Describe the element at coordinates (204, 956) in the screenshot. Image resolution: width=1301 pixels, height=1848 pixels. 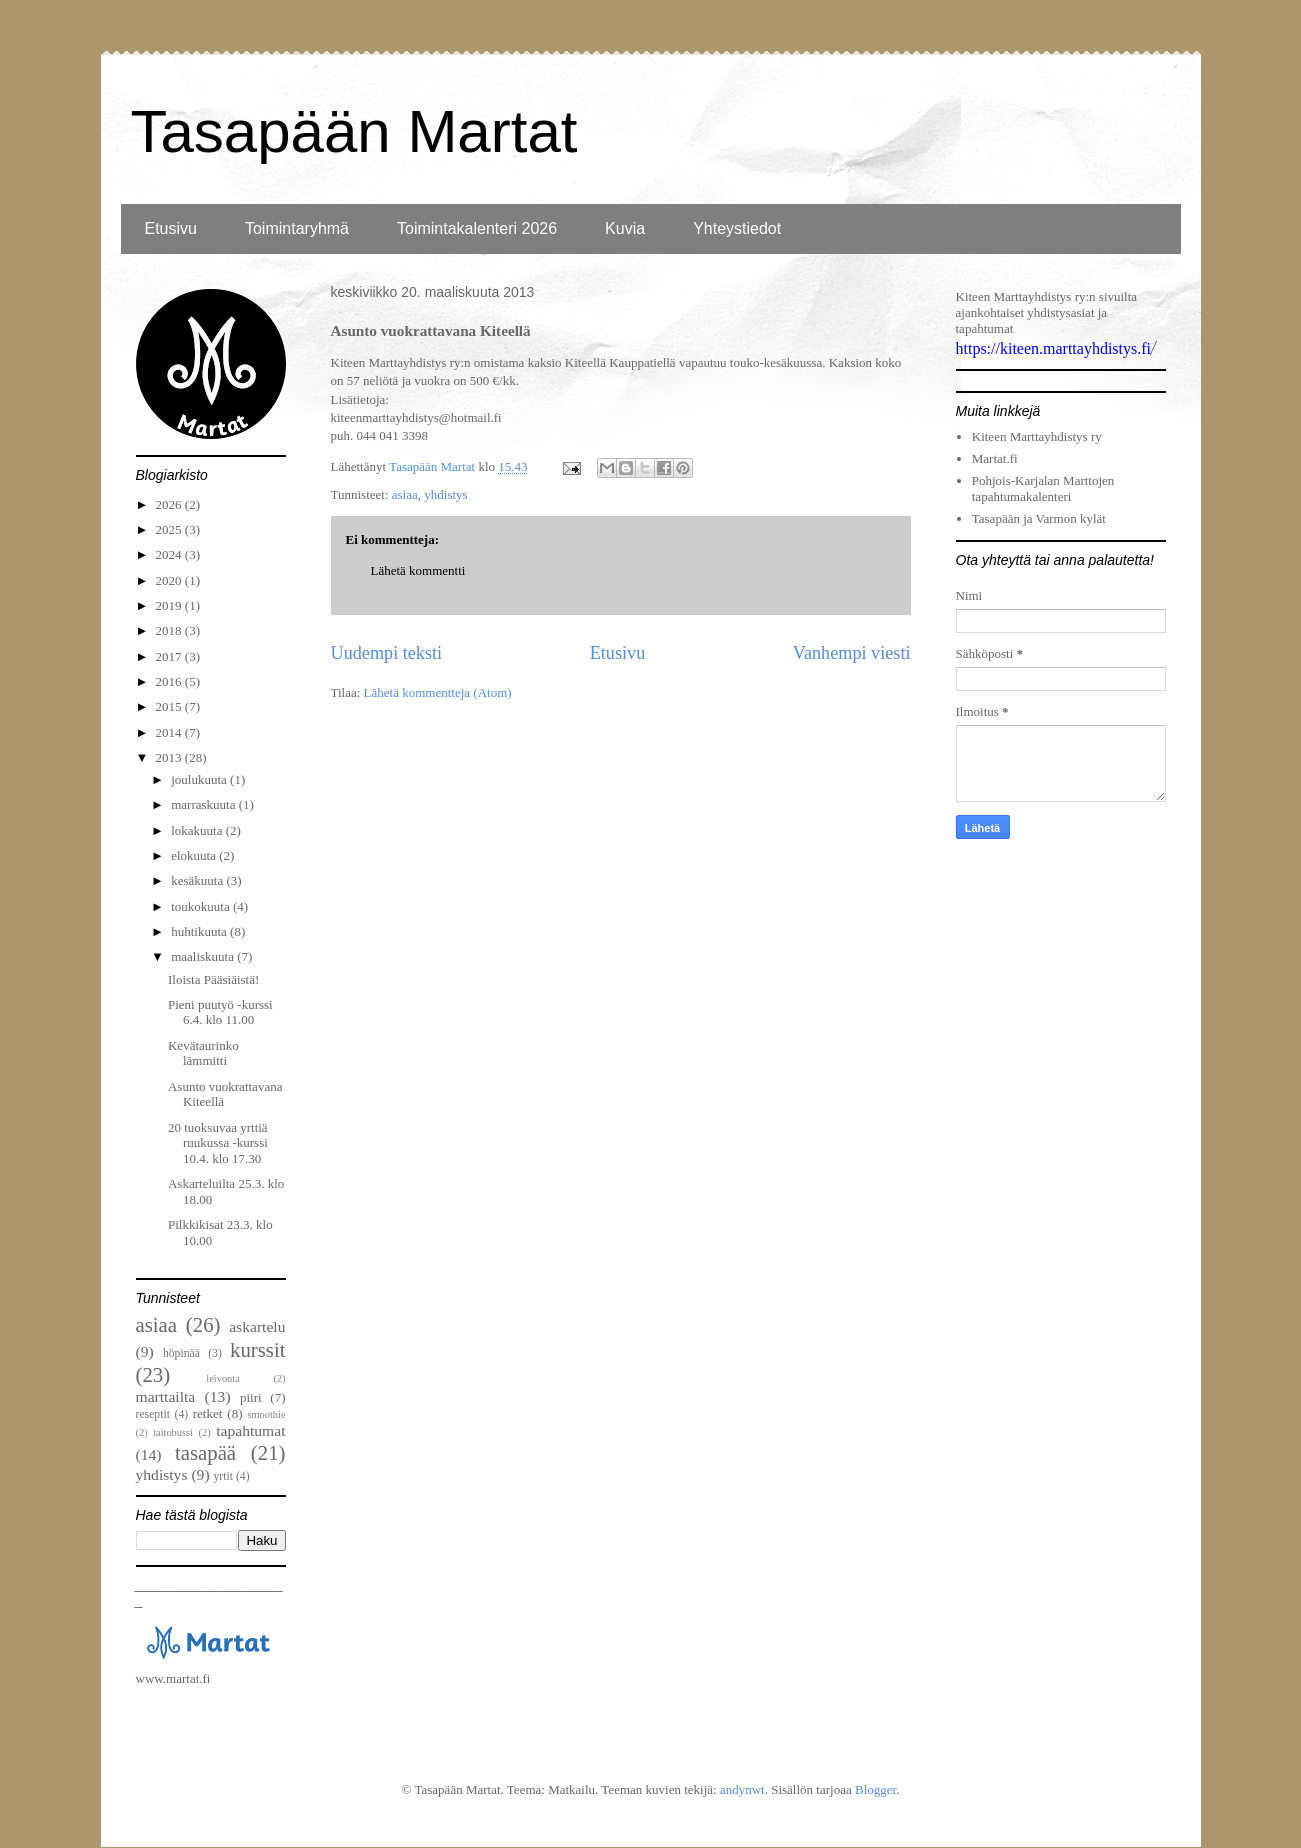
I see `maaliskuuta` at that location.